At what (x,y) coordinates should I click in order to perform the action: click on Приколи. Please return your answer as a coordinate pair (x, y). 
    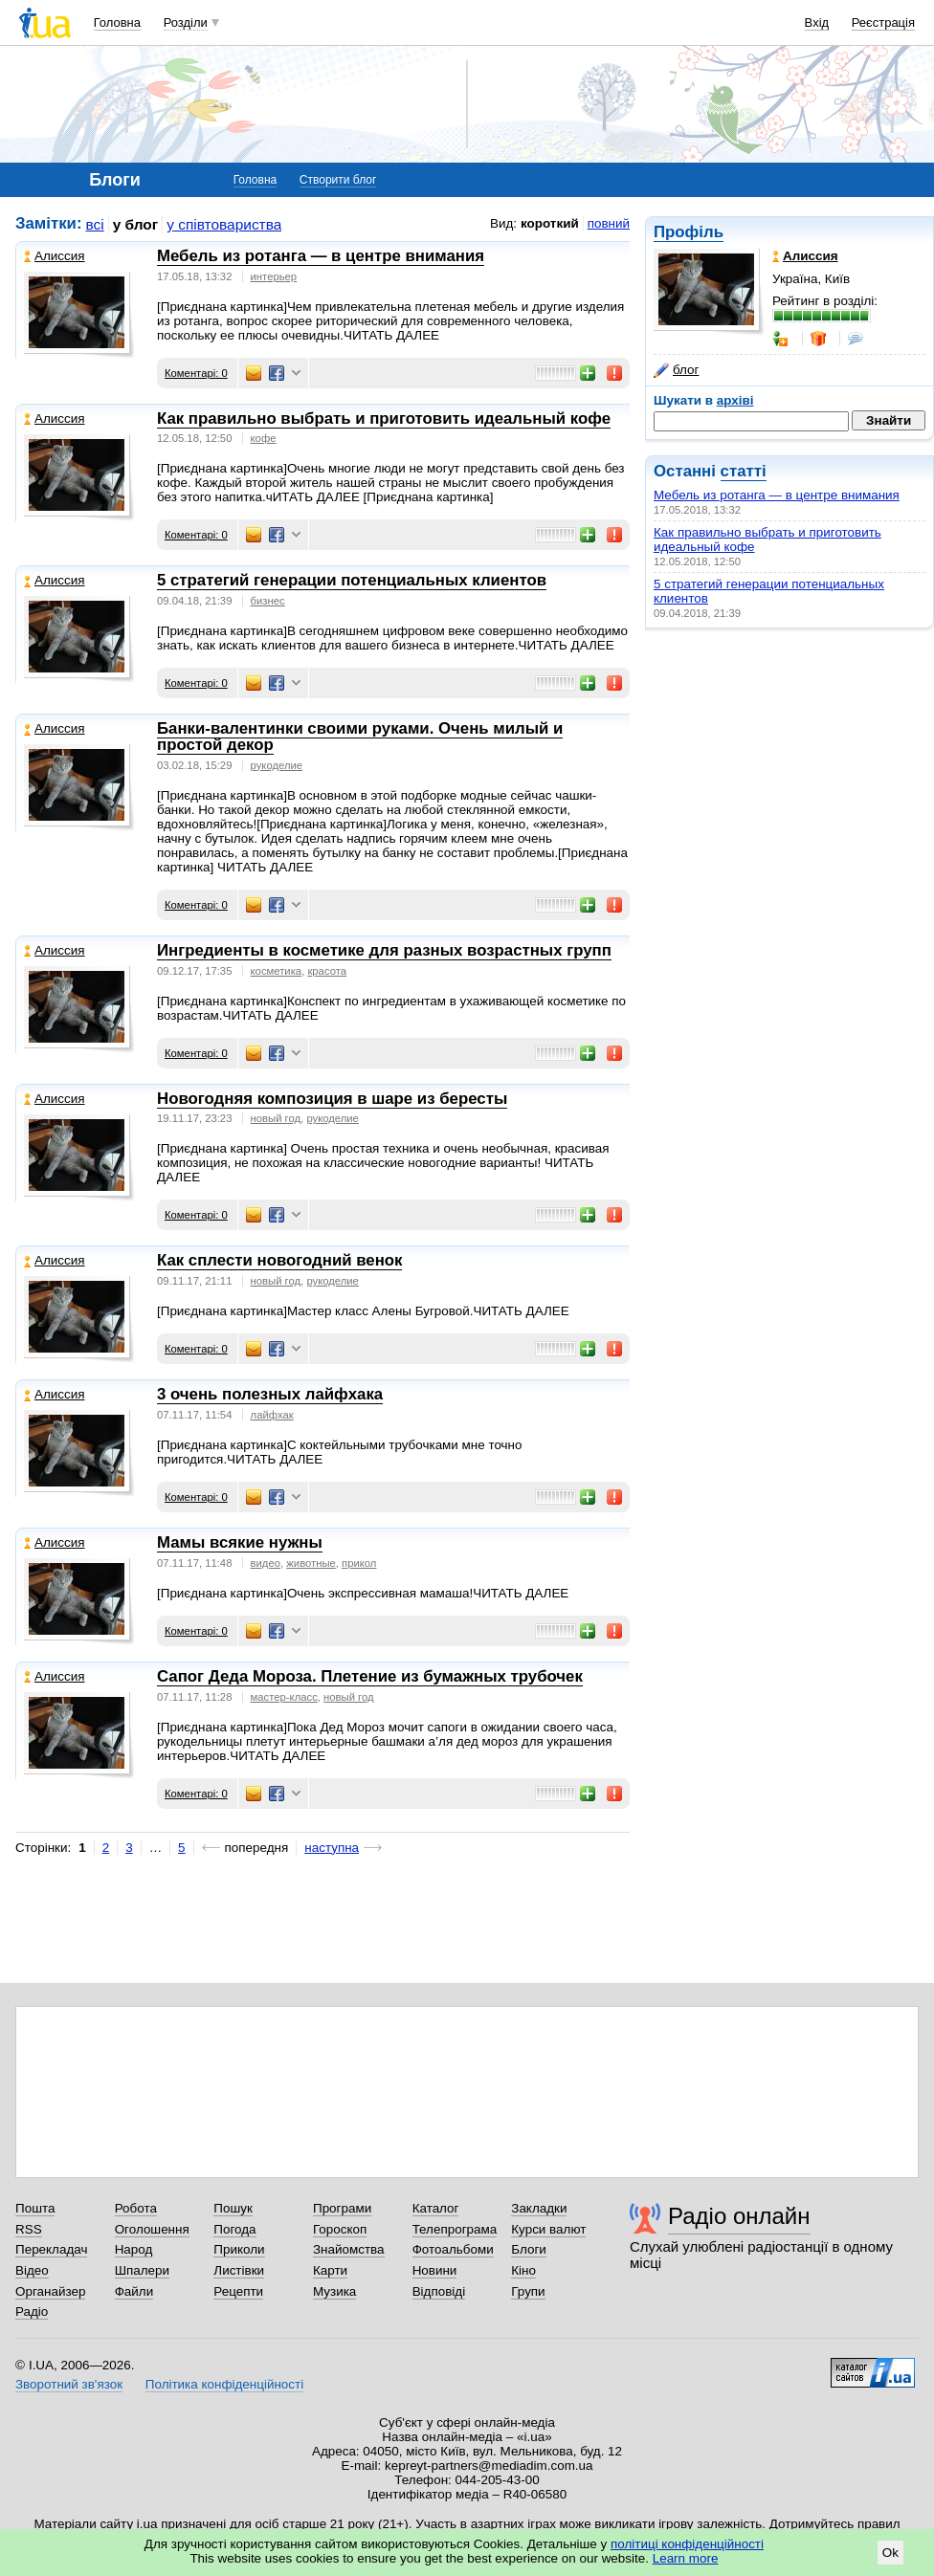
    Looking at the image, I should click on (238, 2249).